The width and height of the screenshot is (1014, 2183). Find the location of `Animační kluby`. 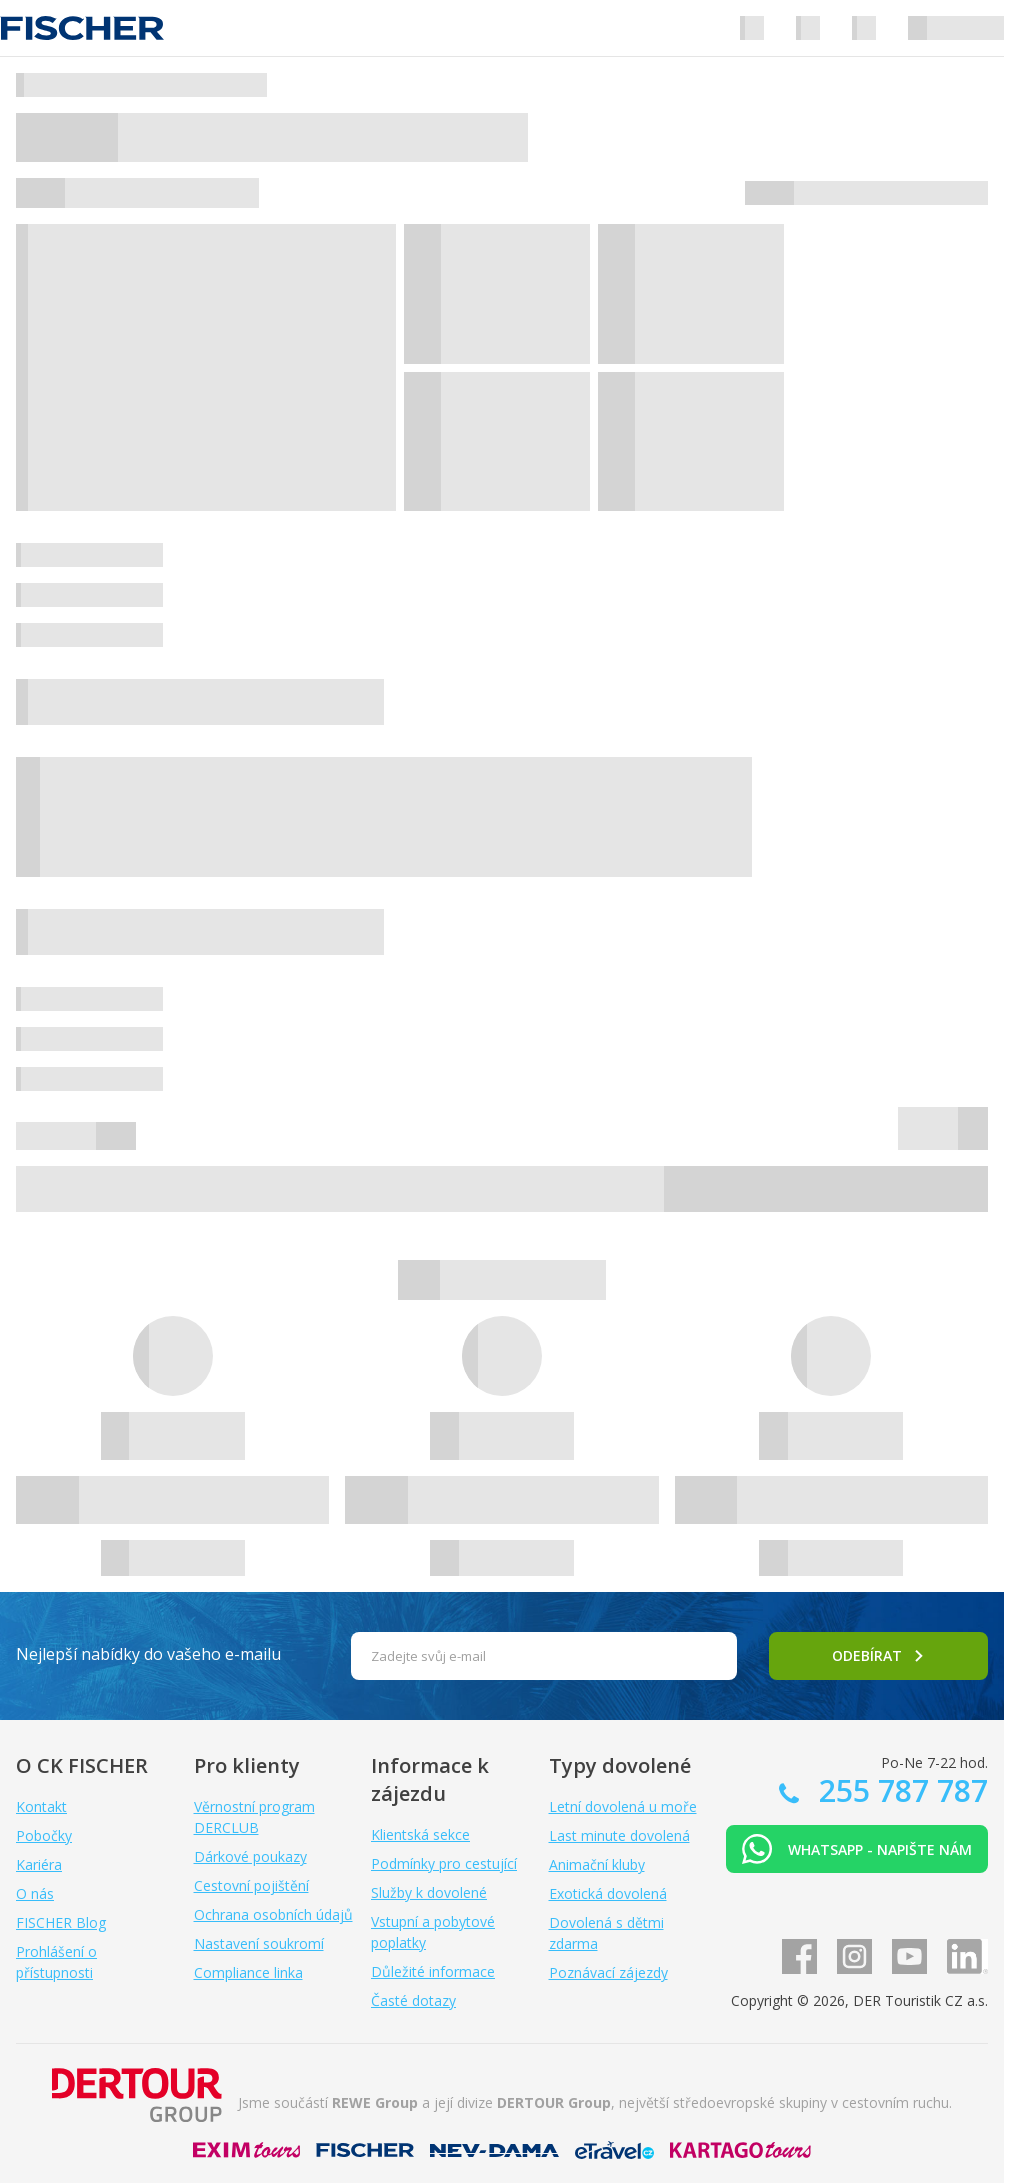

Animační kluby is located at coordinates (597, 1864).